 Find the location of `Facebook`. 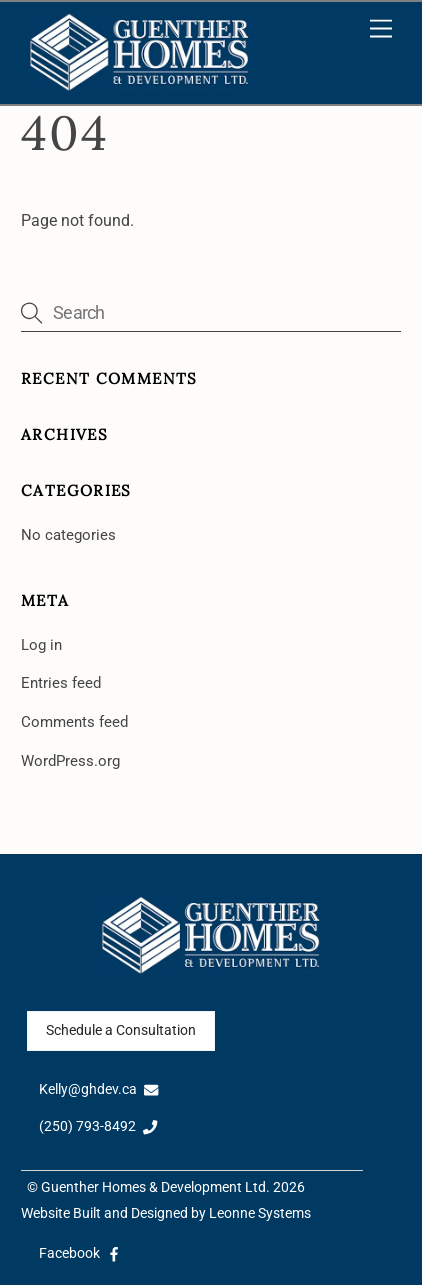

Facebook is located at coordinates (80, 1253).